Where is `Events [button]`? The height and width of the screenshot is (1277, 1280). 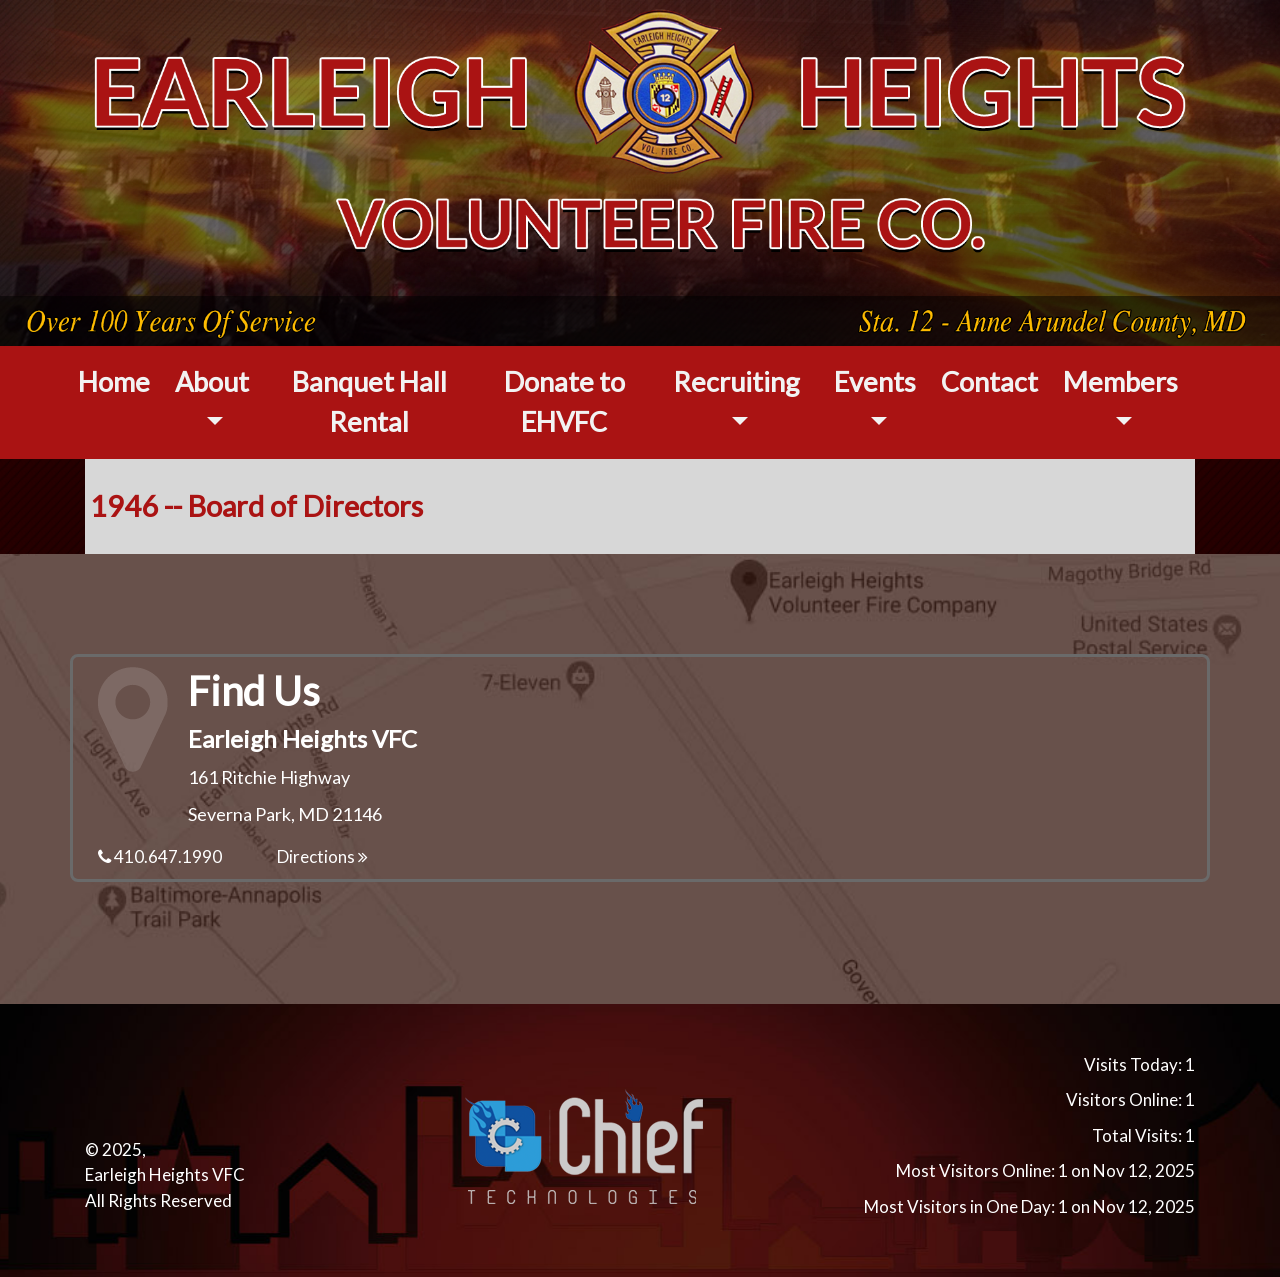 Events [button] is located at coordinates (875, 381).